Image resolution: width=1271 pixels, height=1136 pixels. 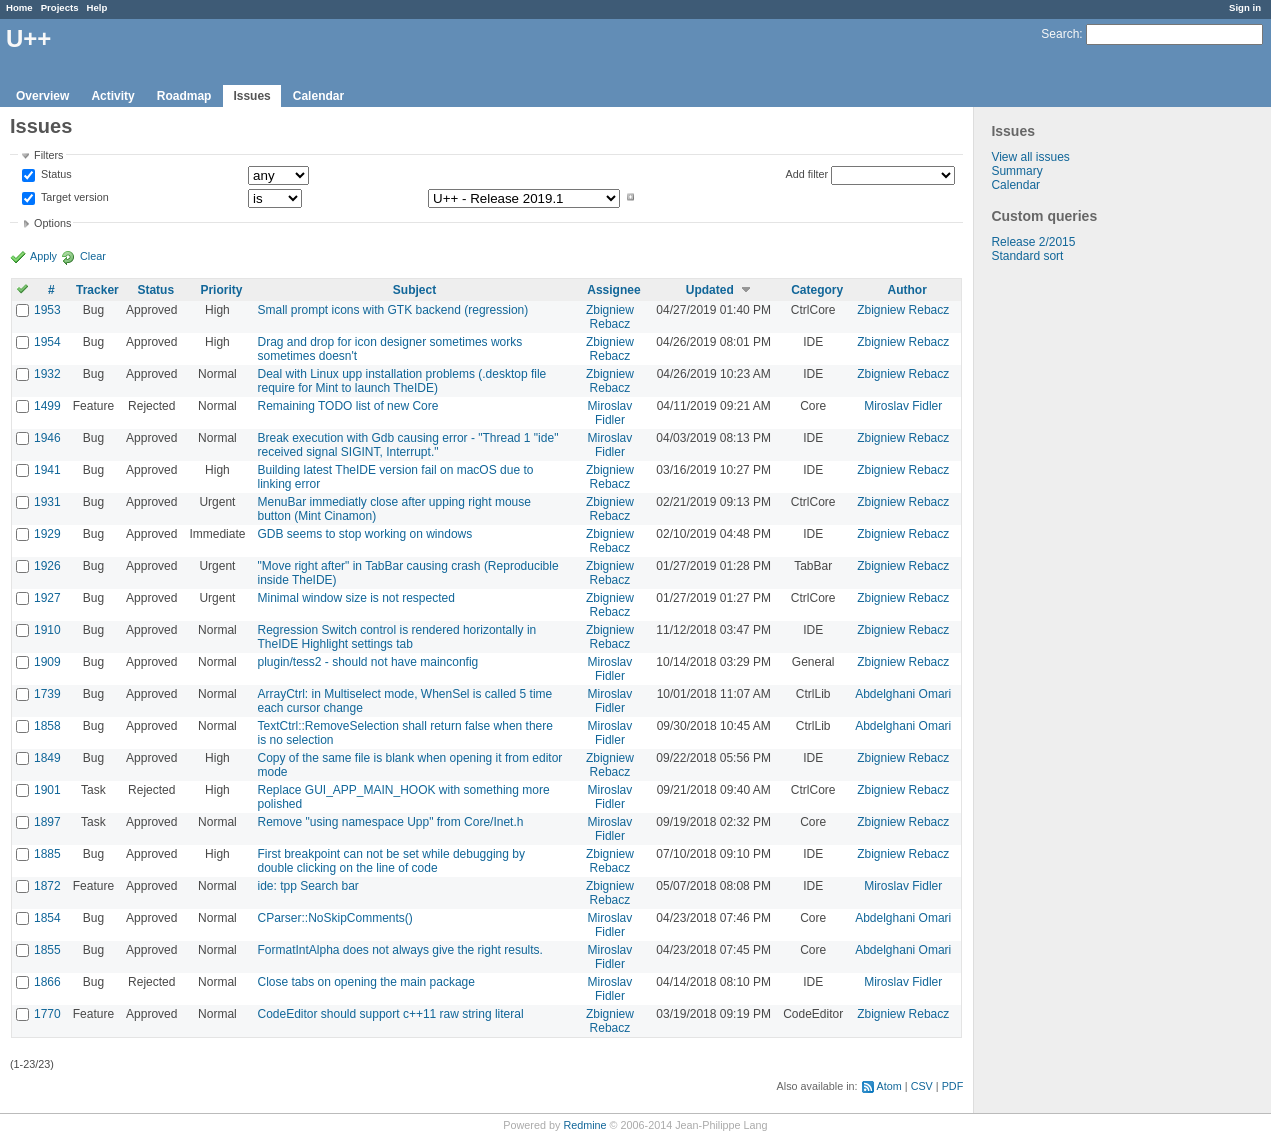 I want to click on CSV, so click(x=922, y=1086).